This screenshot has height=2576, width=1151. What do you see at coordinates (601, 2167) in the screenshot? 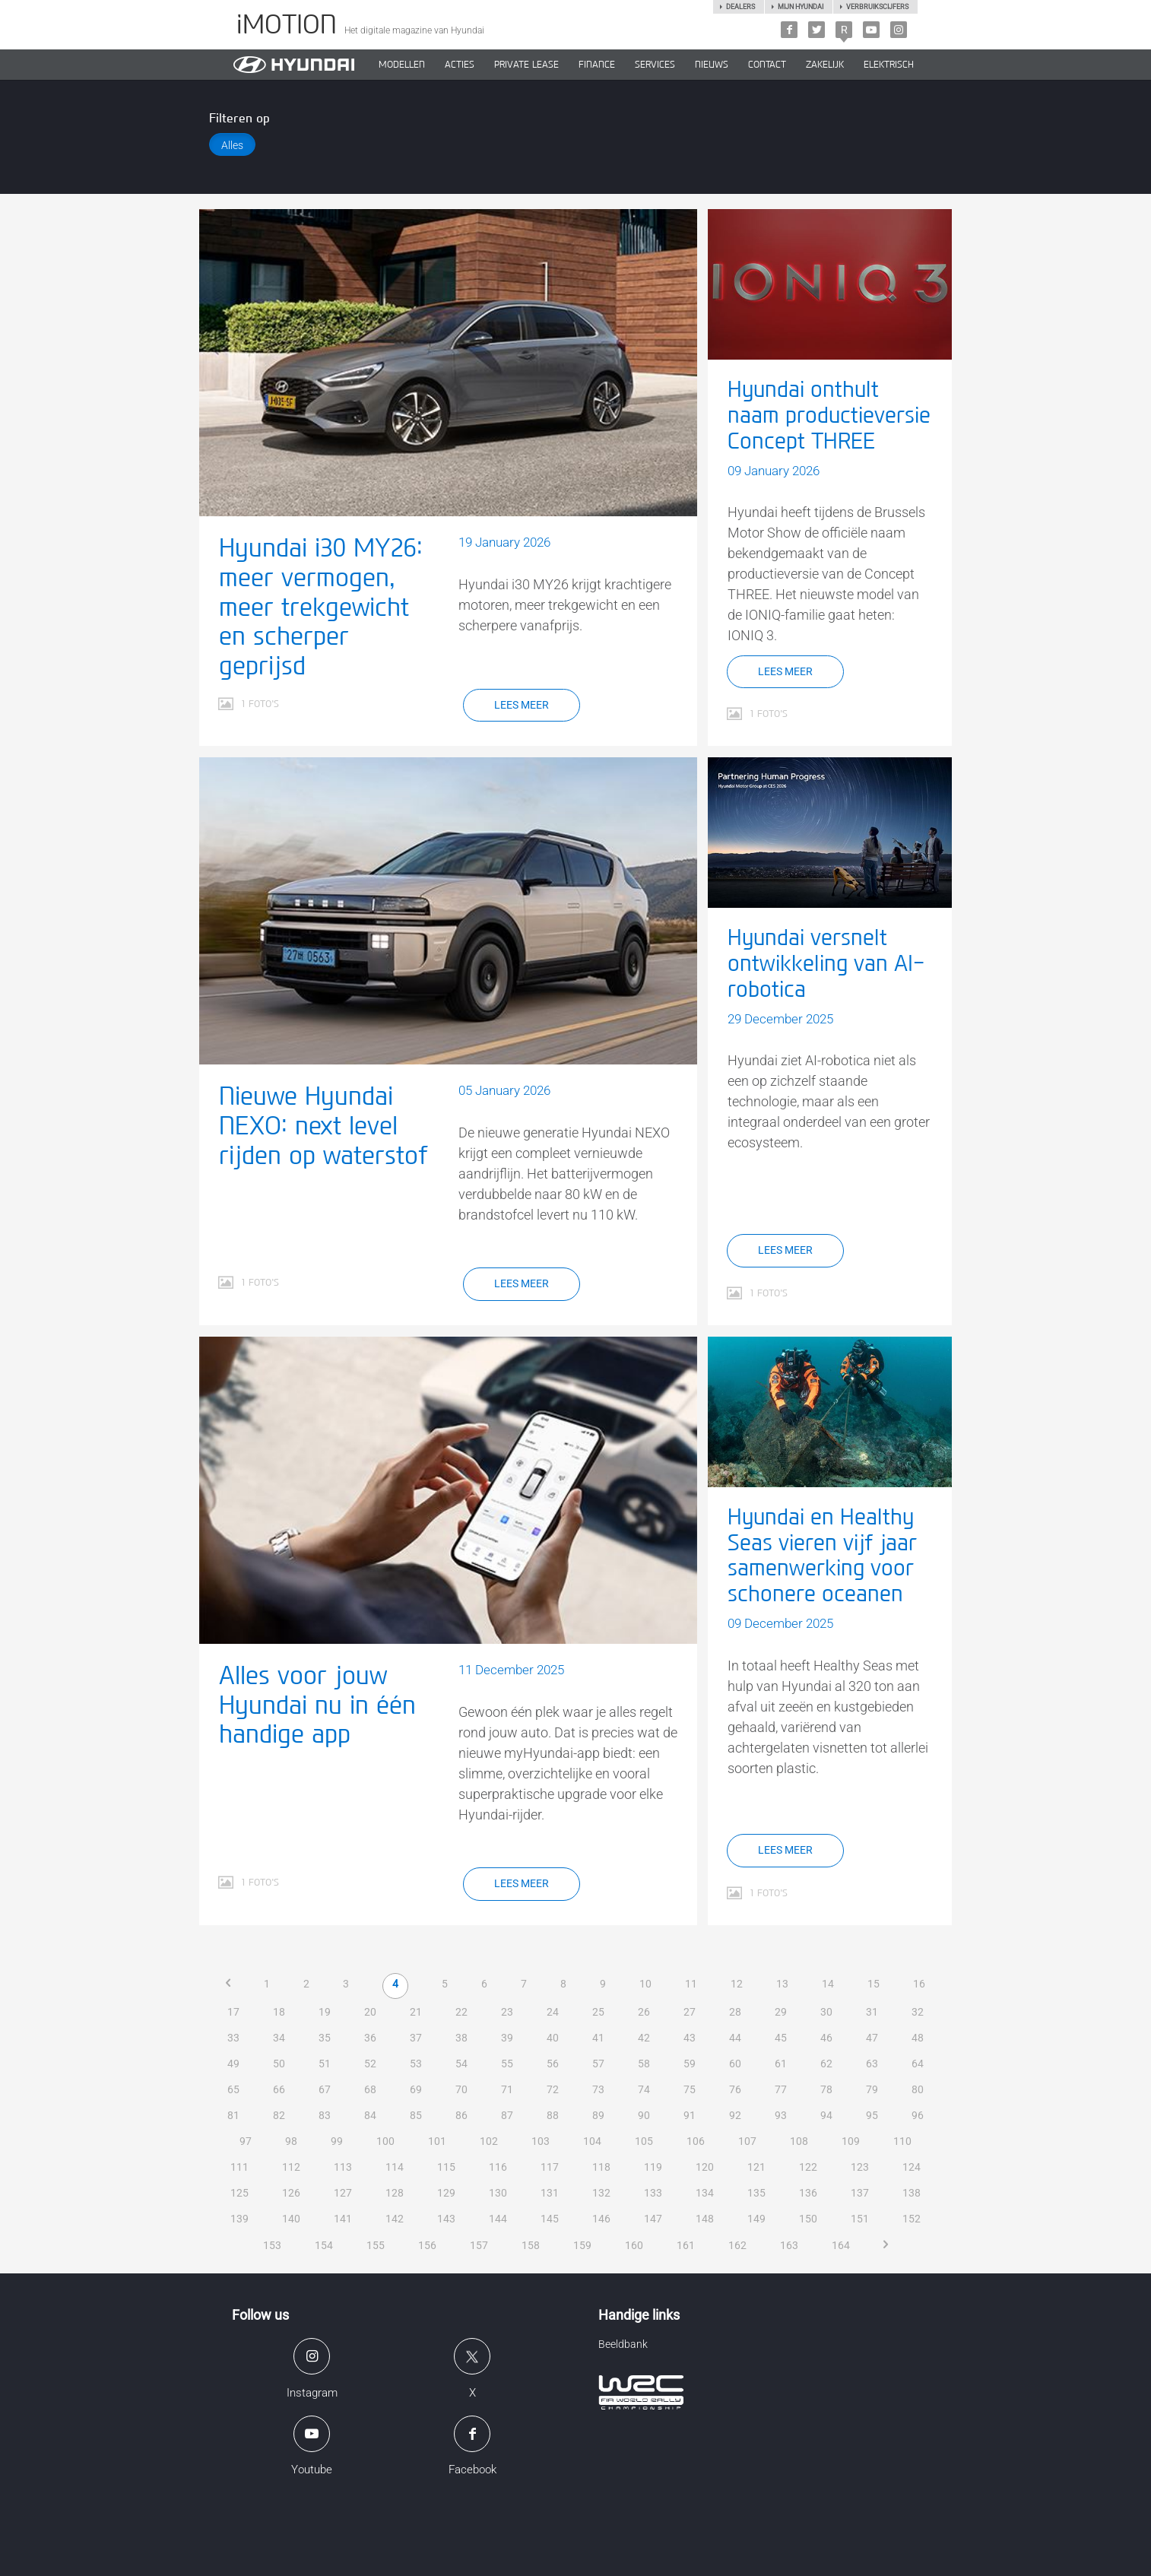
I see `118` at bounding box center [601, 2167].